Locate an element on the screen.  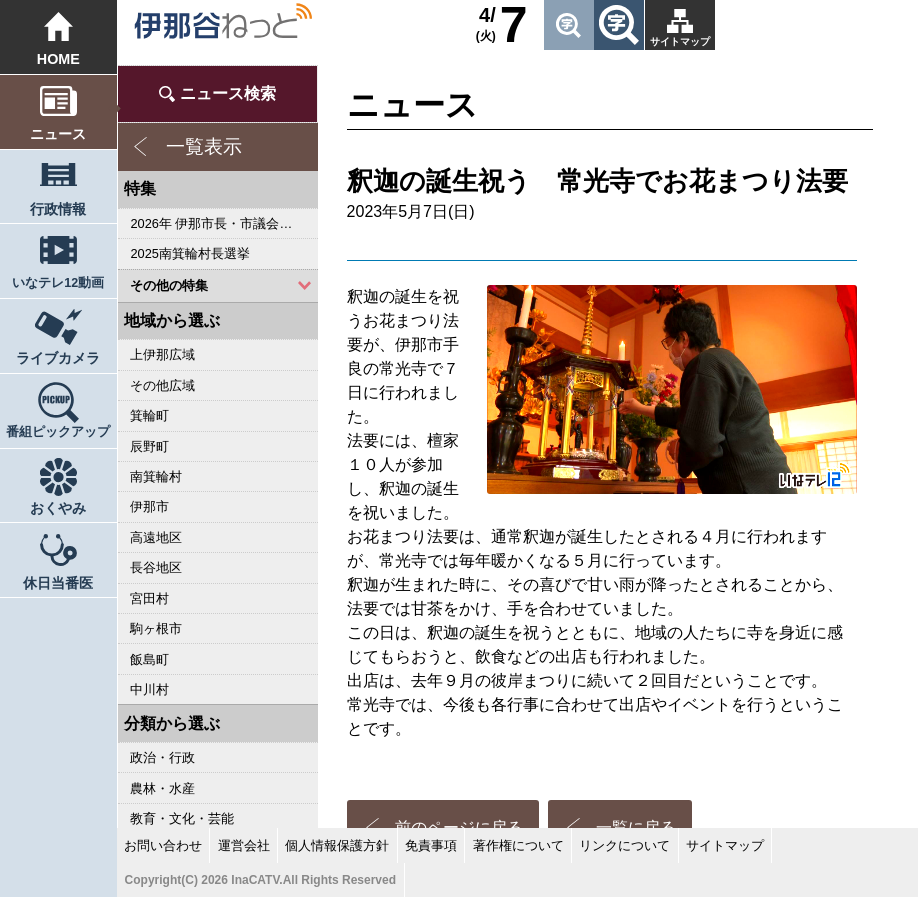
いなテレ12動画 is located at coordinates (58, 283).